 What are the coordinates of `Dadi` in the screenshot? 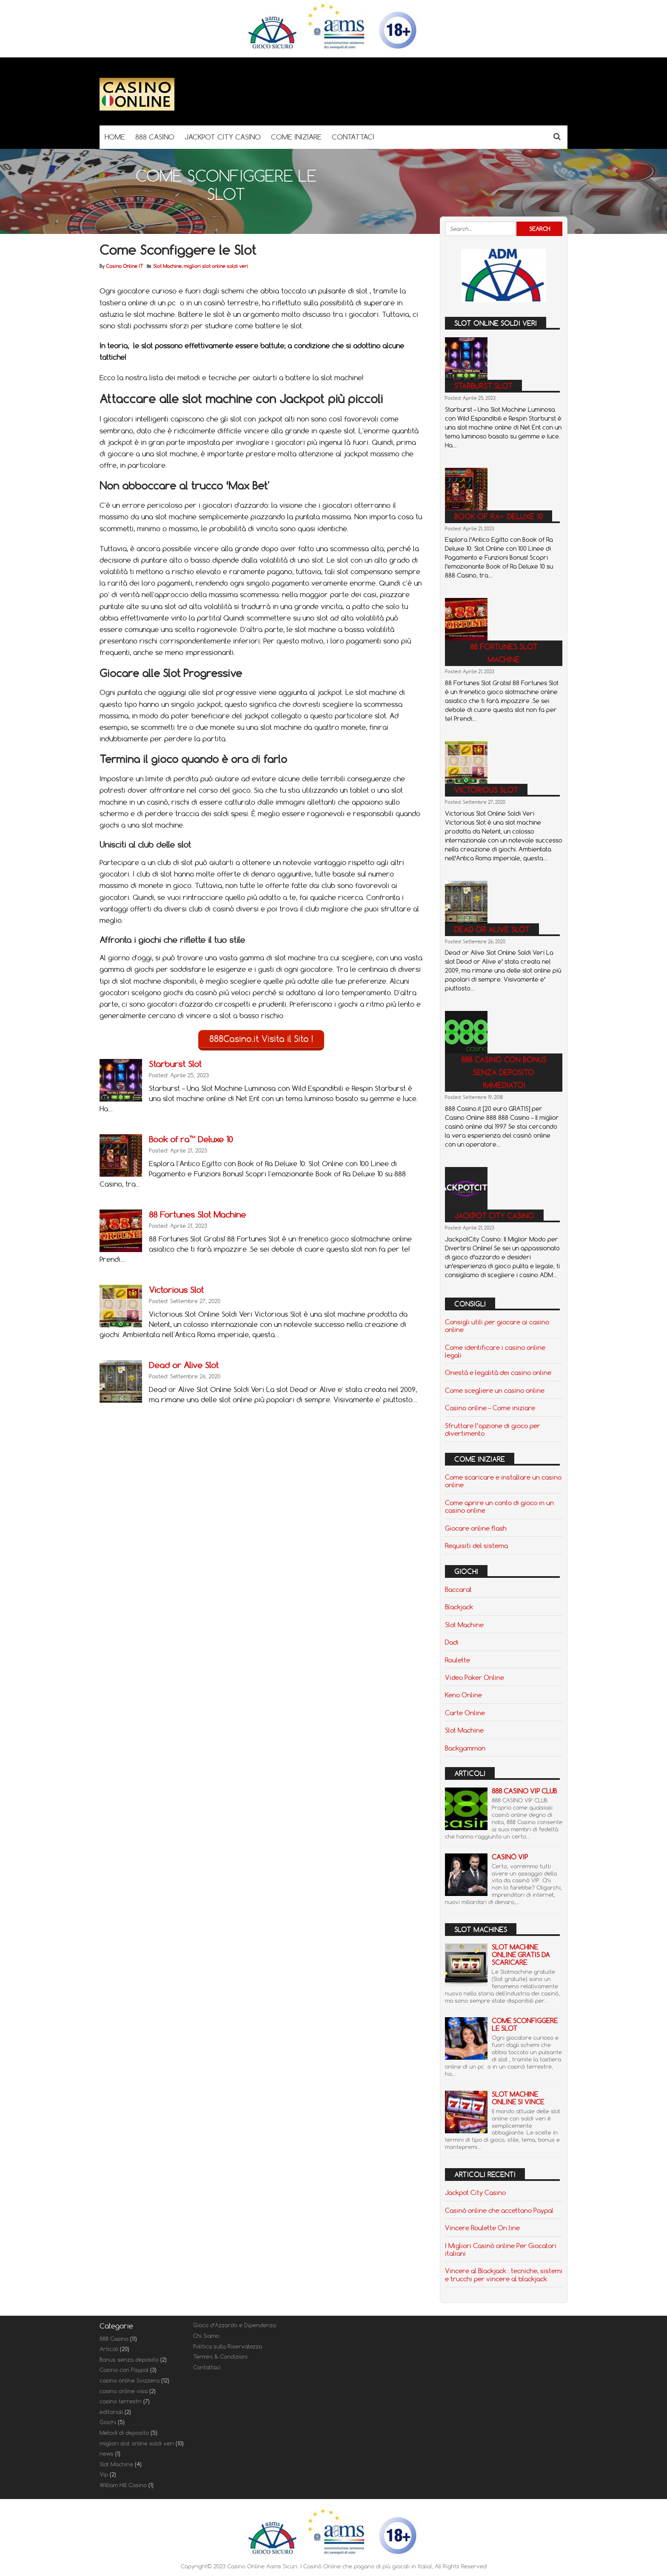 It's located at (452, 1642).